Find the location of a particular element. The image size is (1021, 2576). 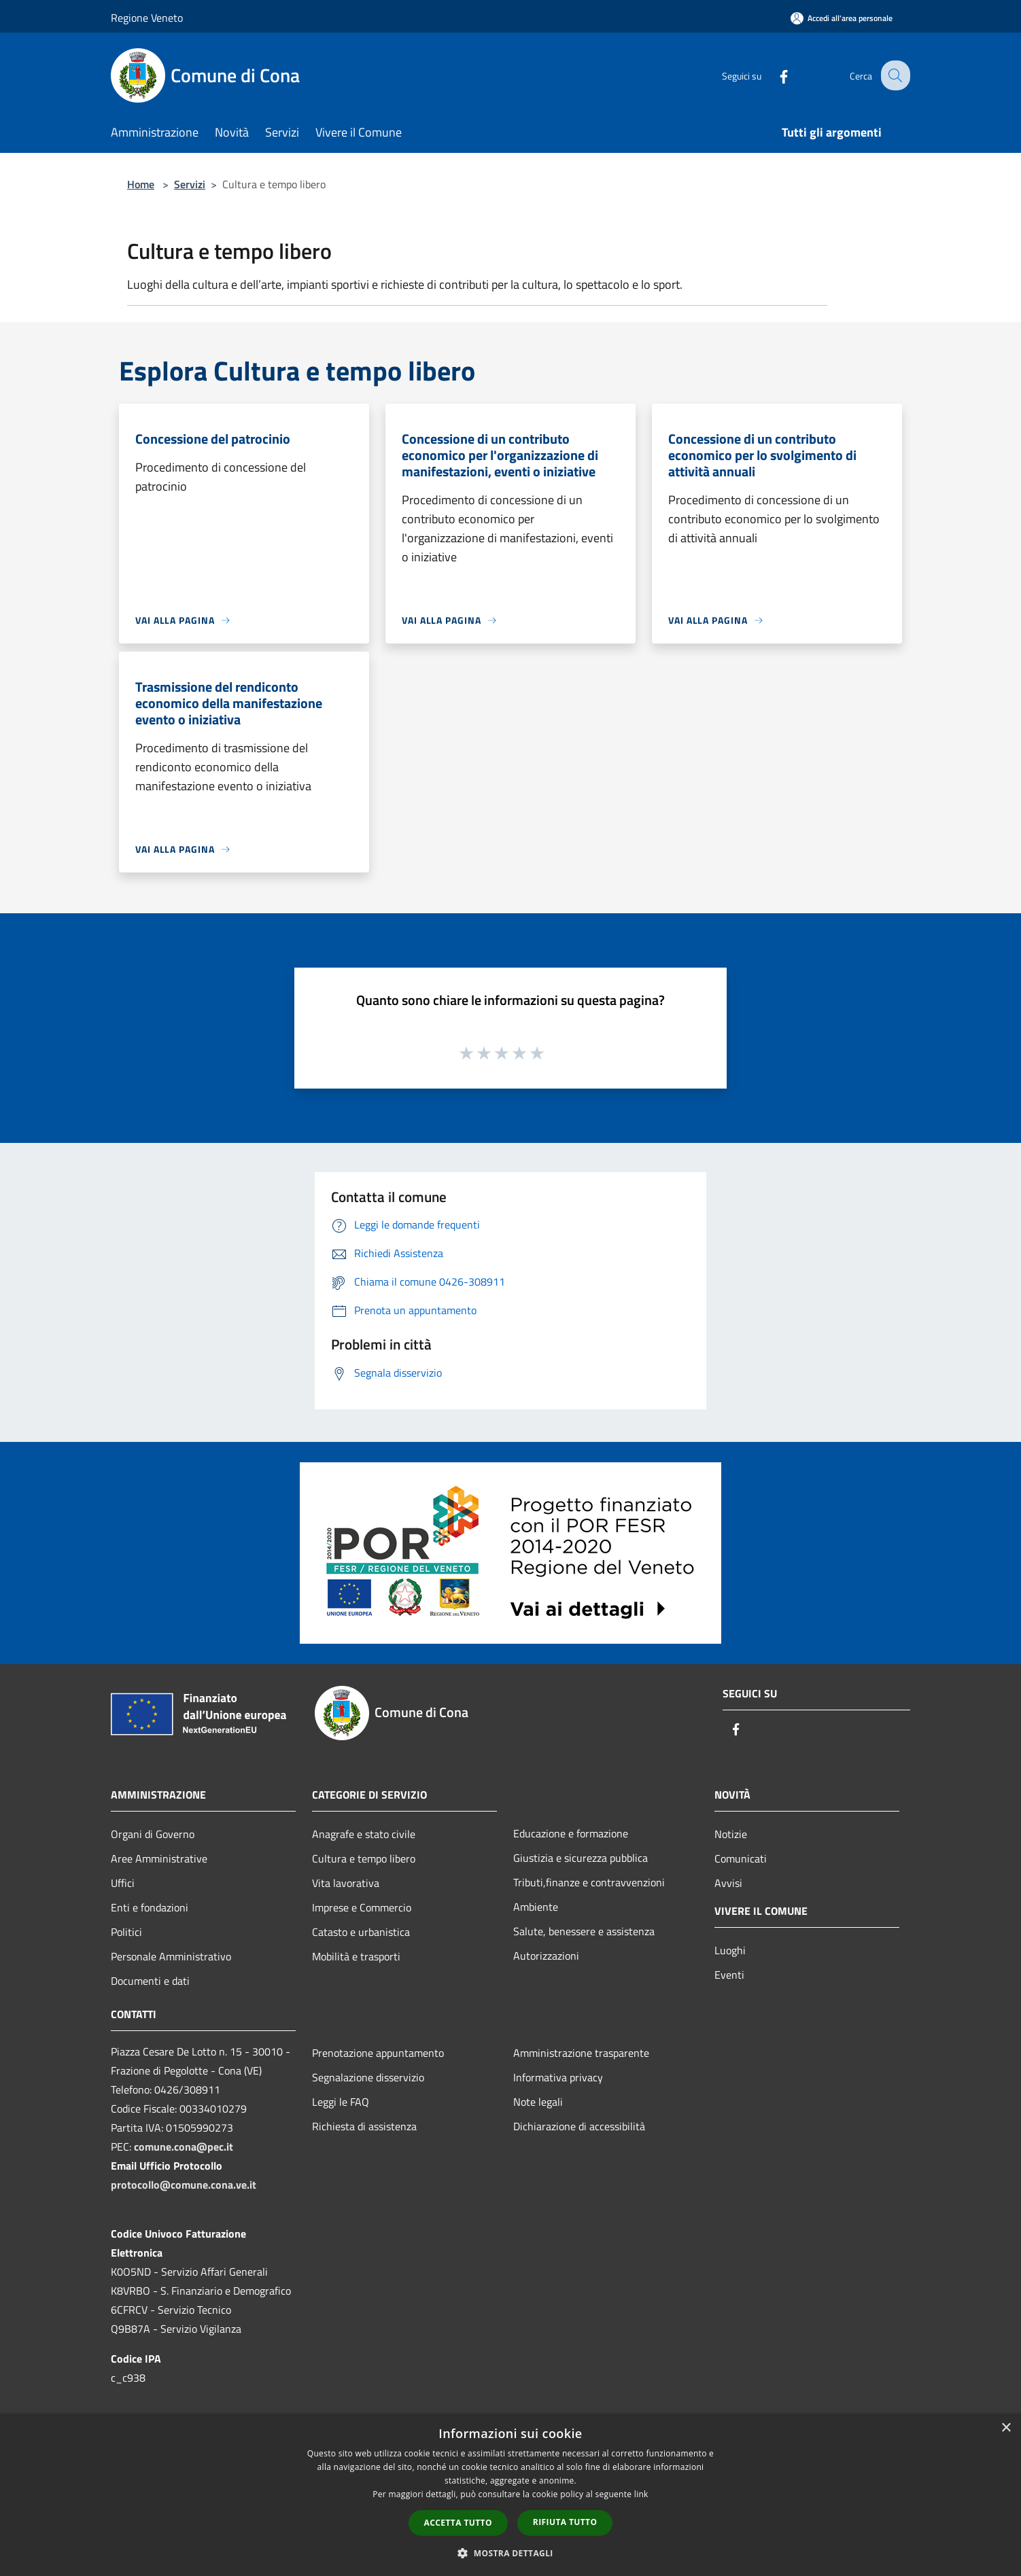

Segnalazione disservizio is located at coordinates (368, 2077).